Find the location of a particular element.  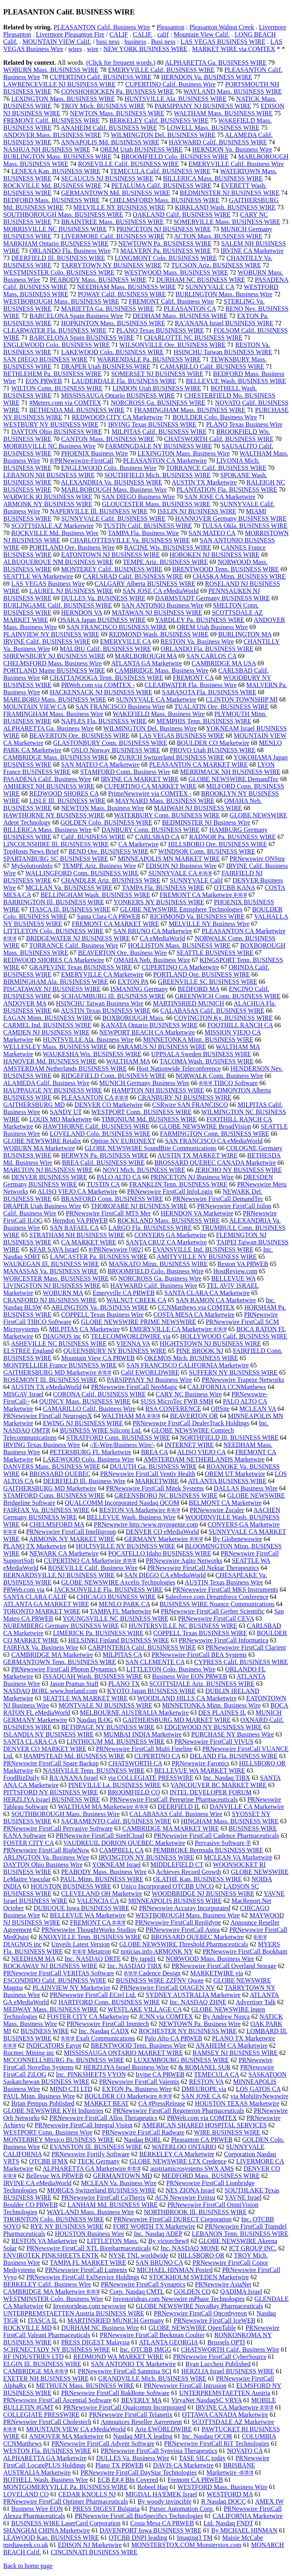

MINNEAPOLIS MN MARKET WIRE is located at coordinates (169, 858).